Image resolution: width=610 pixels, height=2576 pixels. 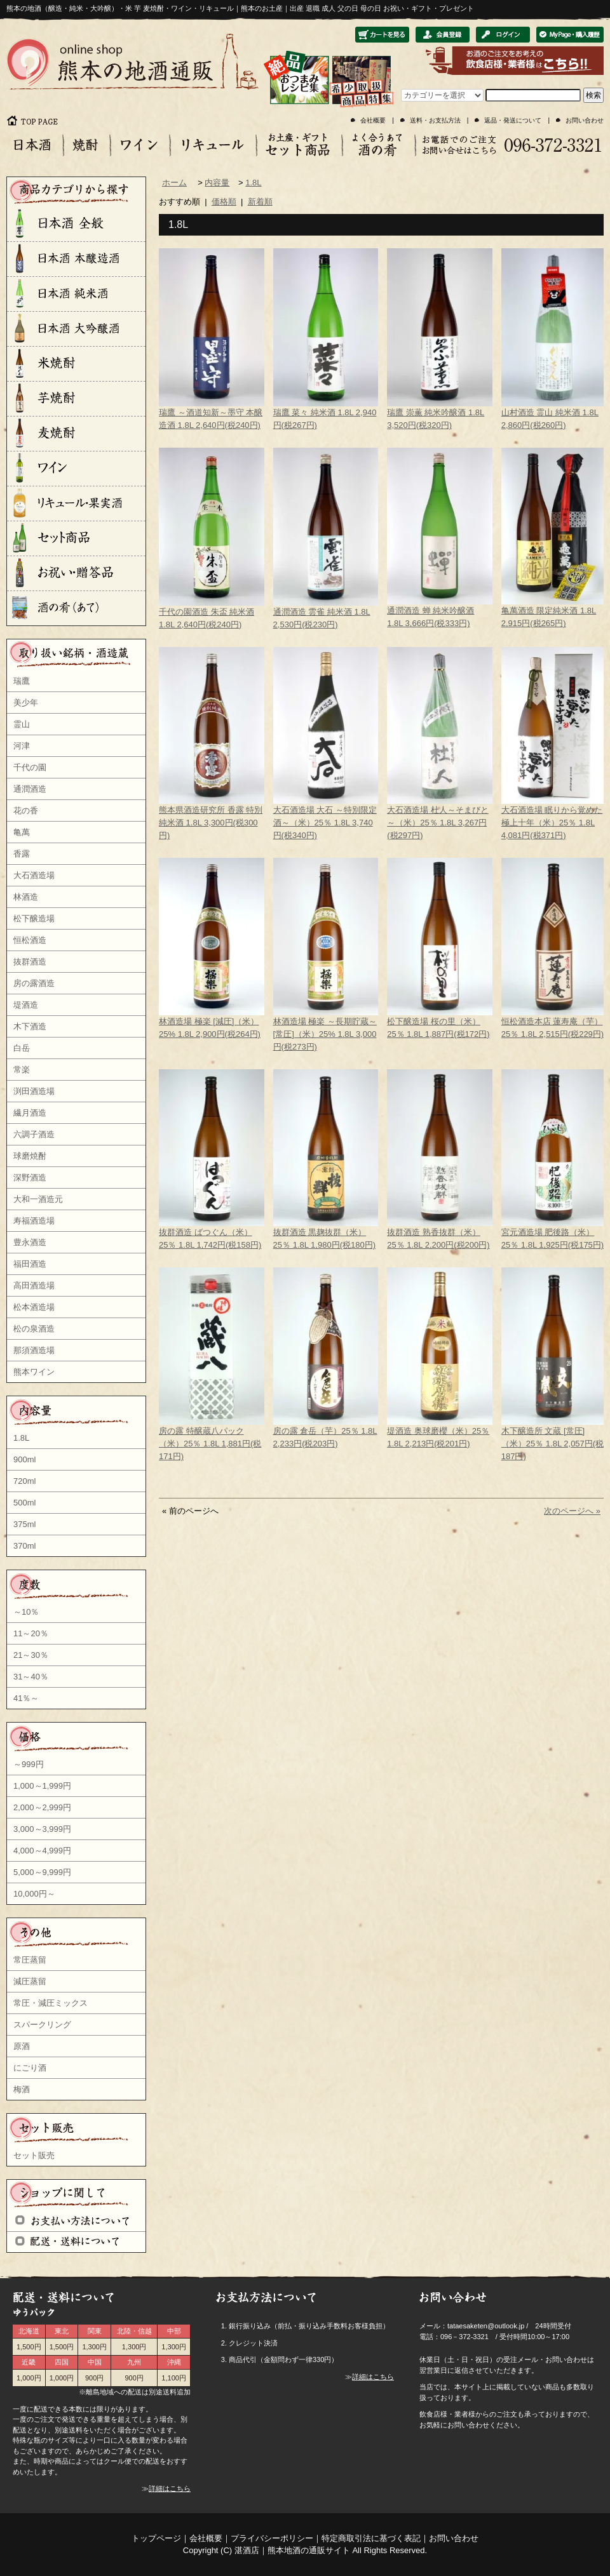 What do you see at coordinates (34, 918) in the screenshot?
I see `松下醸造場` at bounding box center [34, 918].